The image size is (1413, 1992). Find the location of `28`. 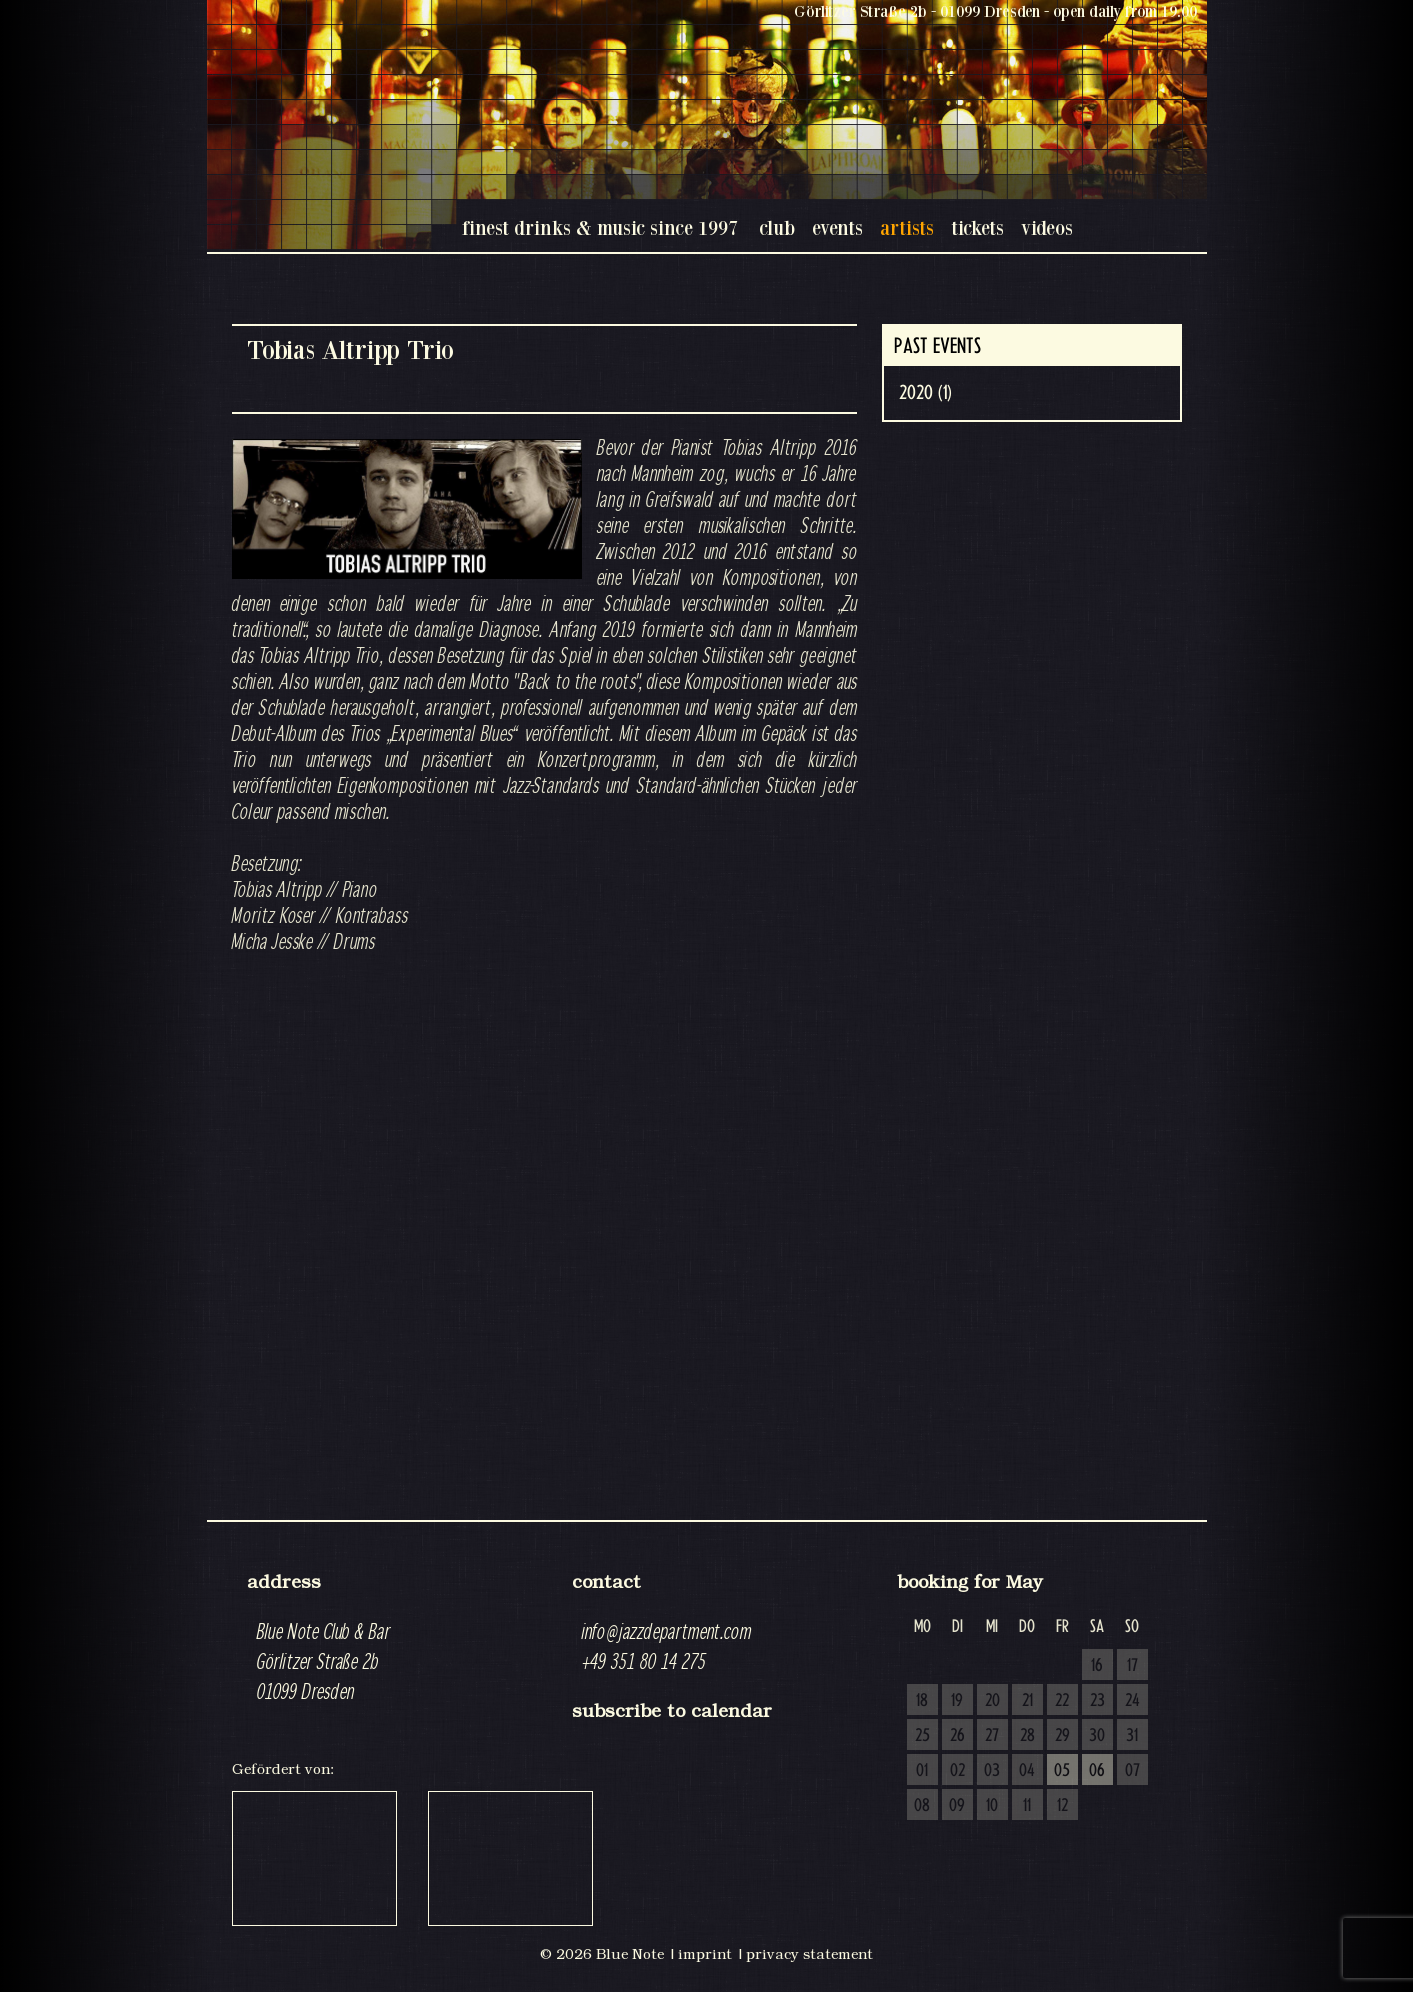

28 is located at coordinates (1027, 1736).